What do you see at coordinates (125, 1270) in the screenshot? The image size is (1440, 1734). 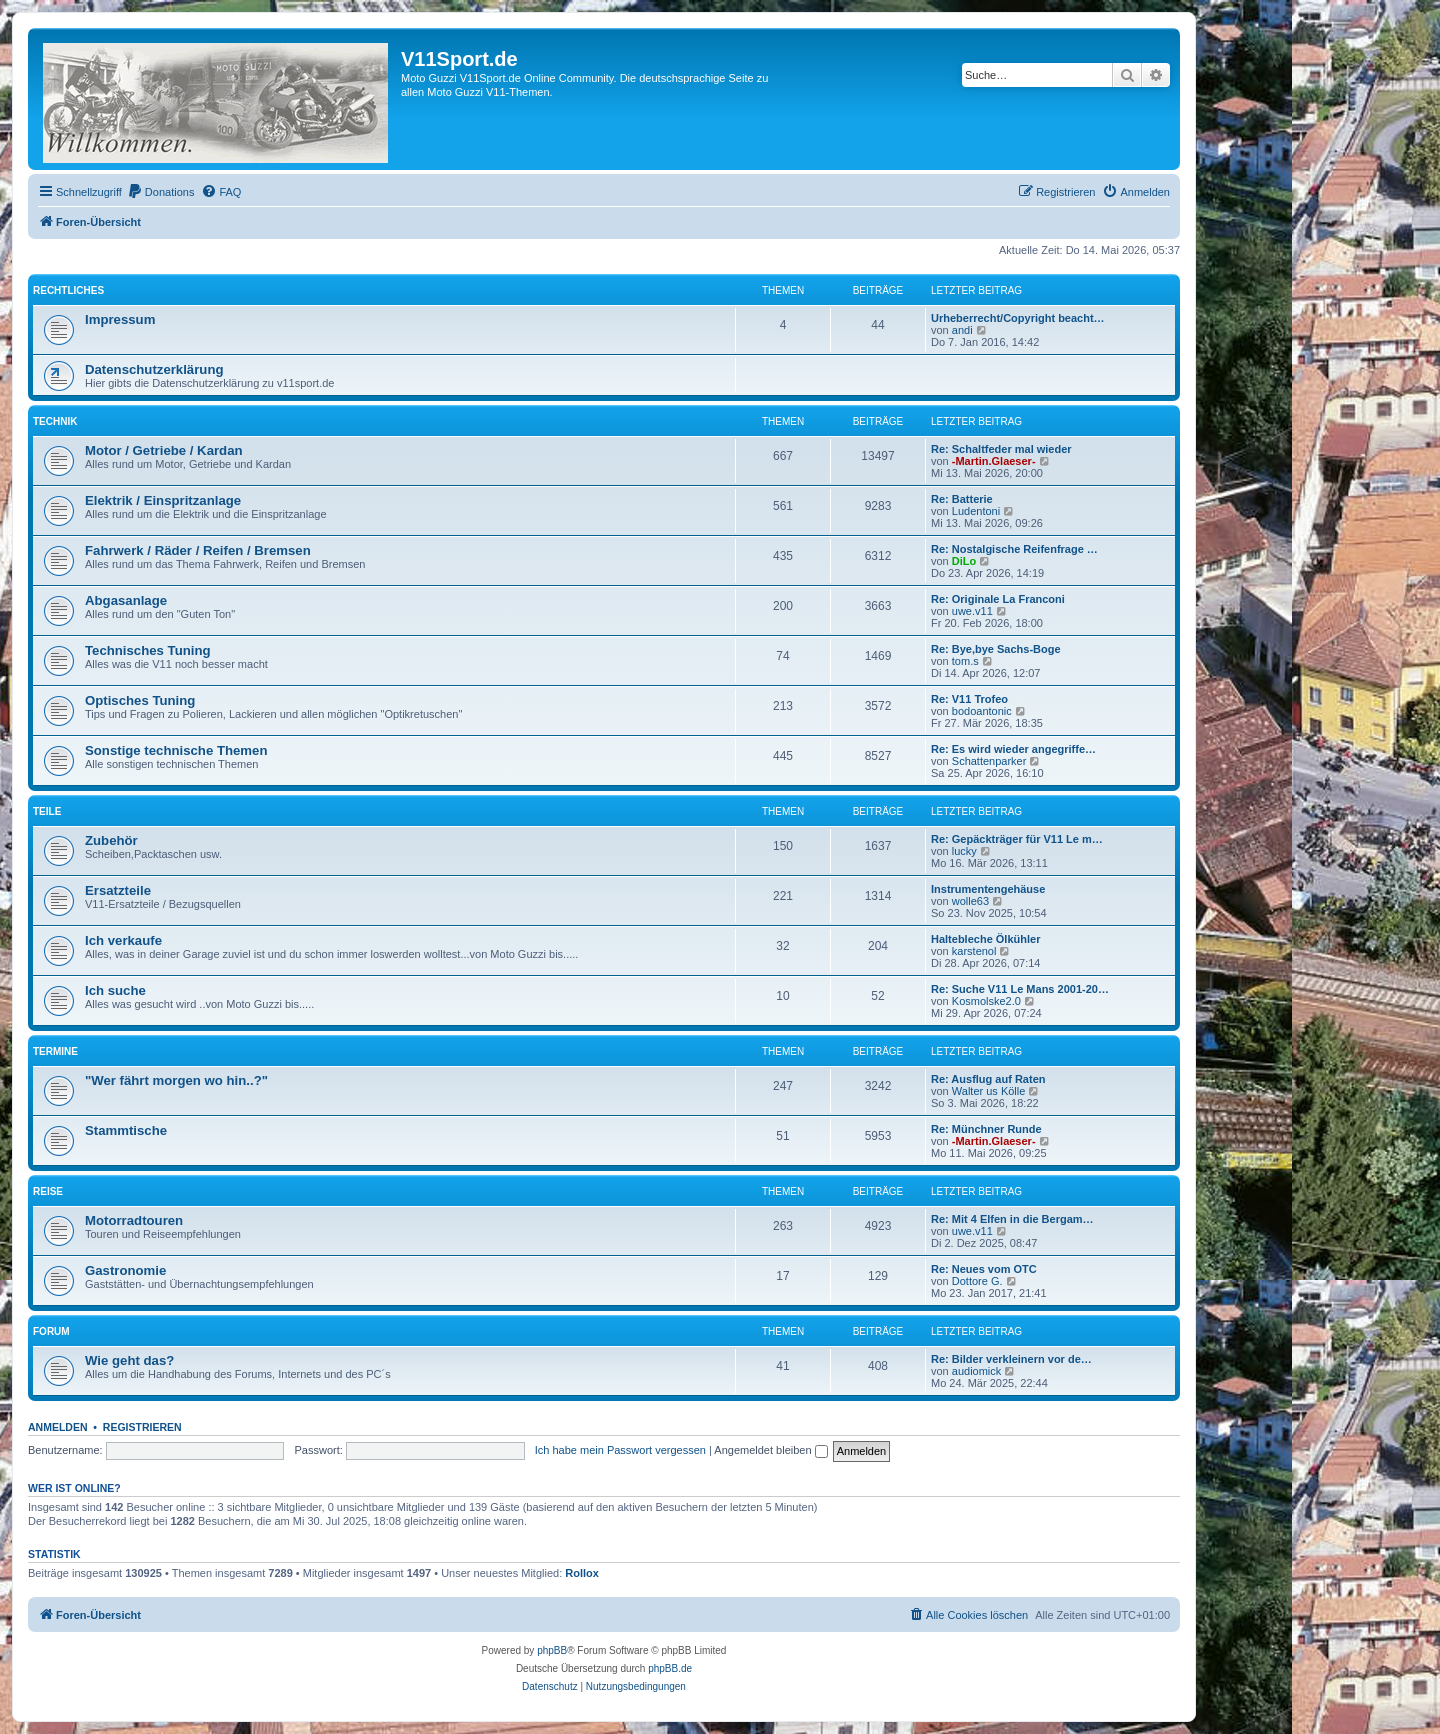 I see `Gastronomie` at bounding box center [125, 1270].